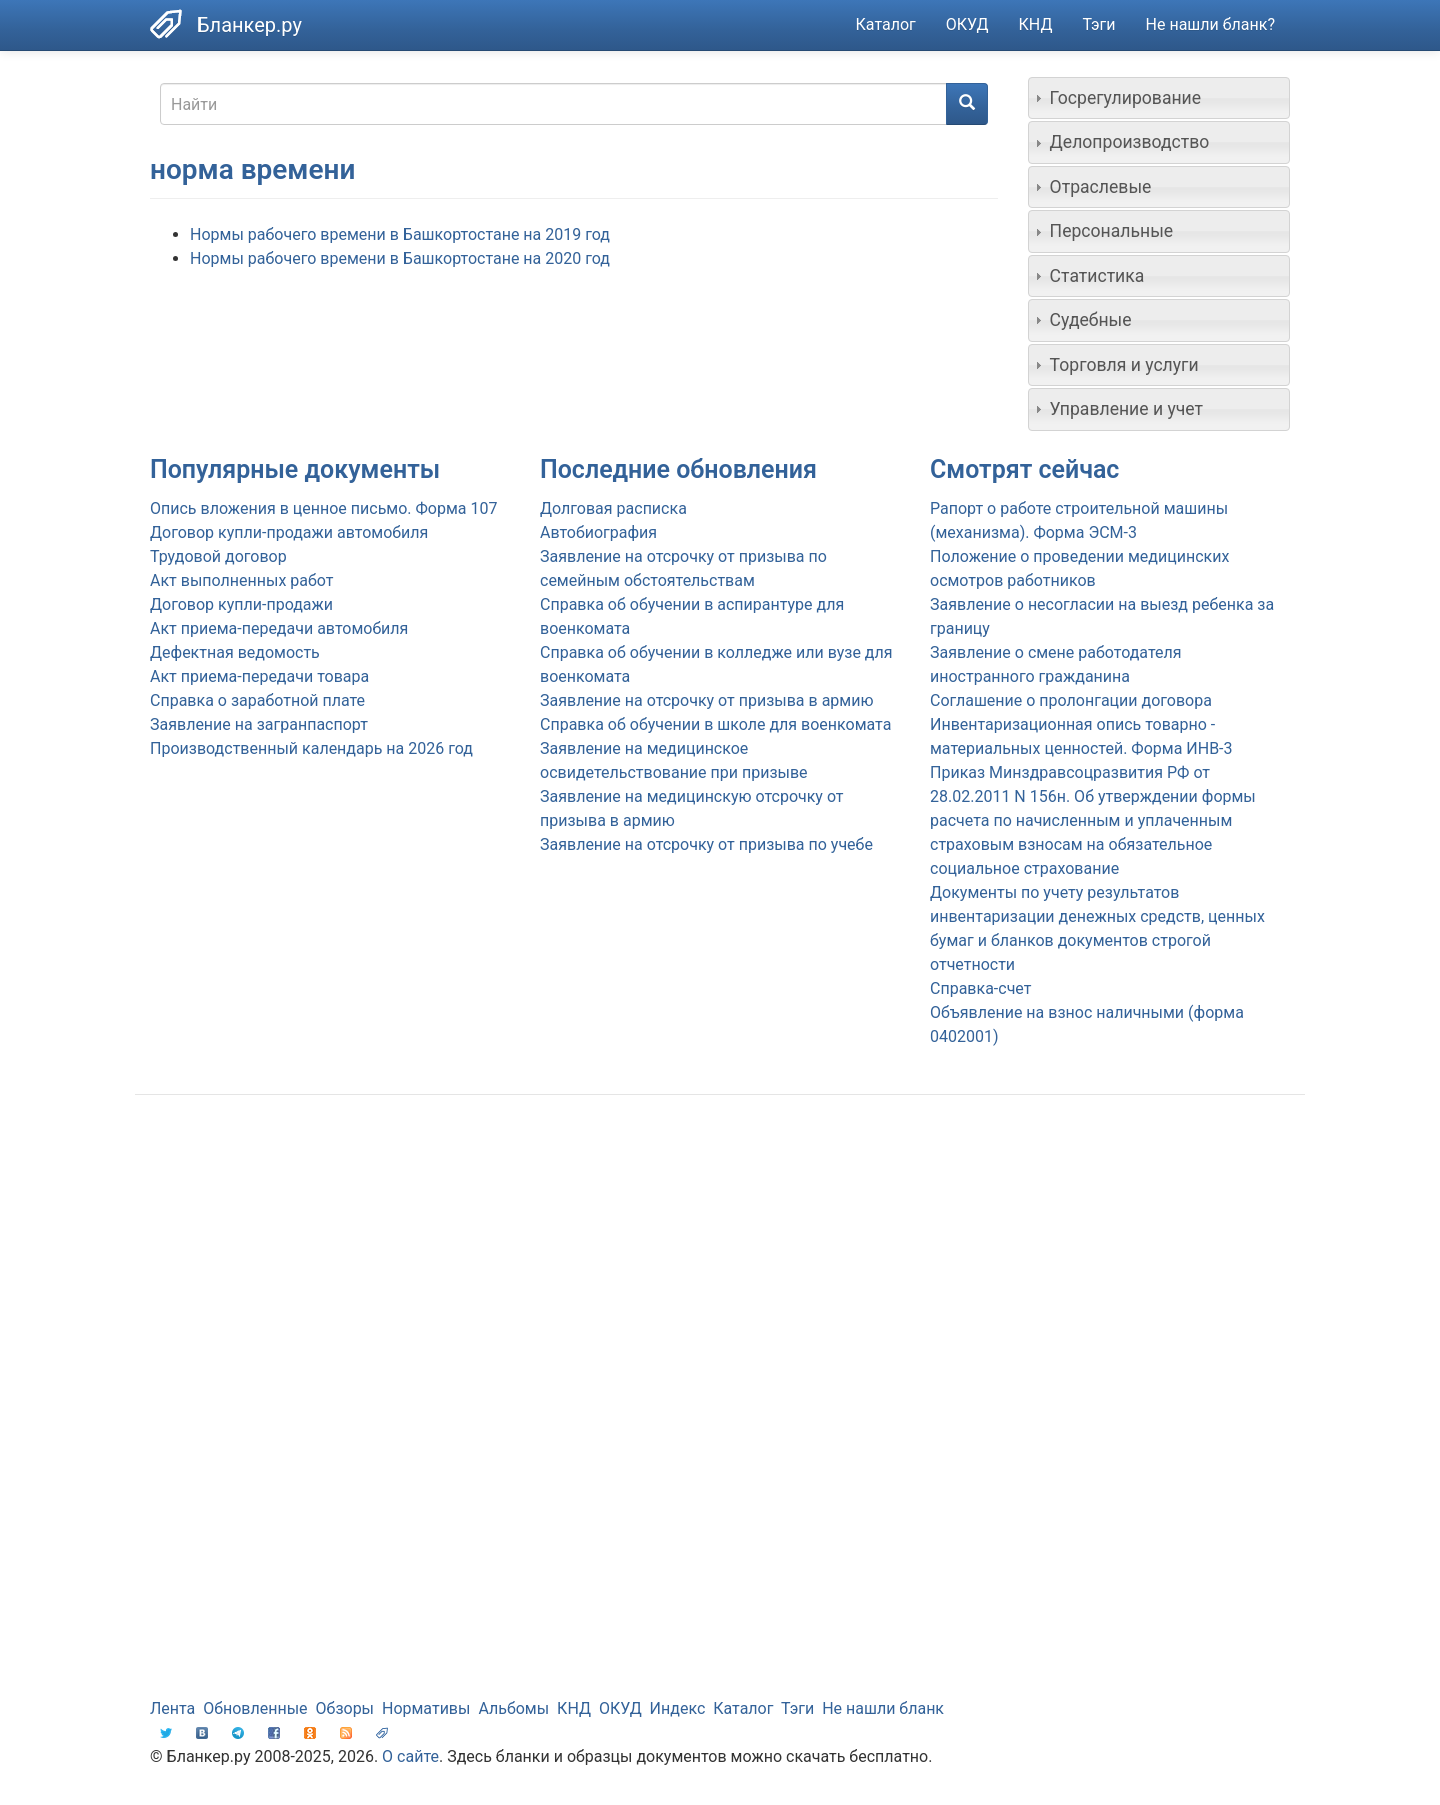  I want to click on О сайте, so click(410, 1756).